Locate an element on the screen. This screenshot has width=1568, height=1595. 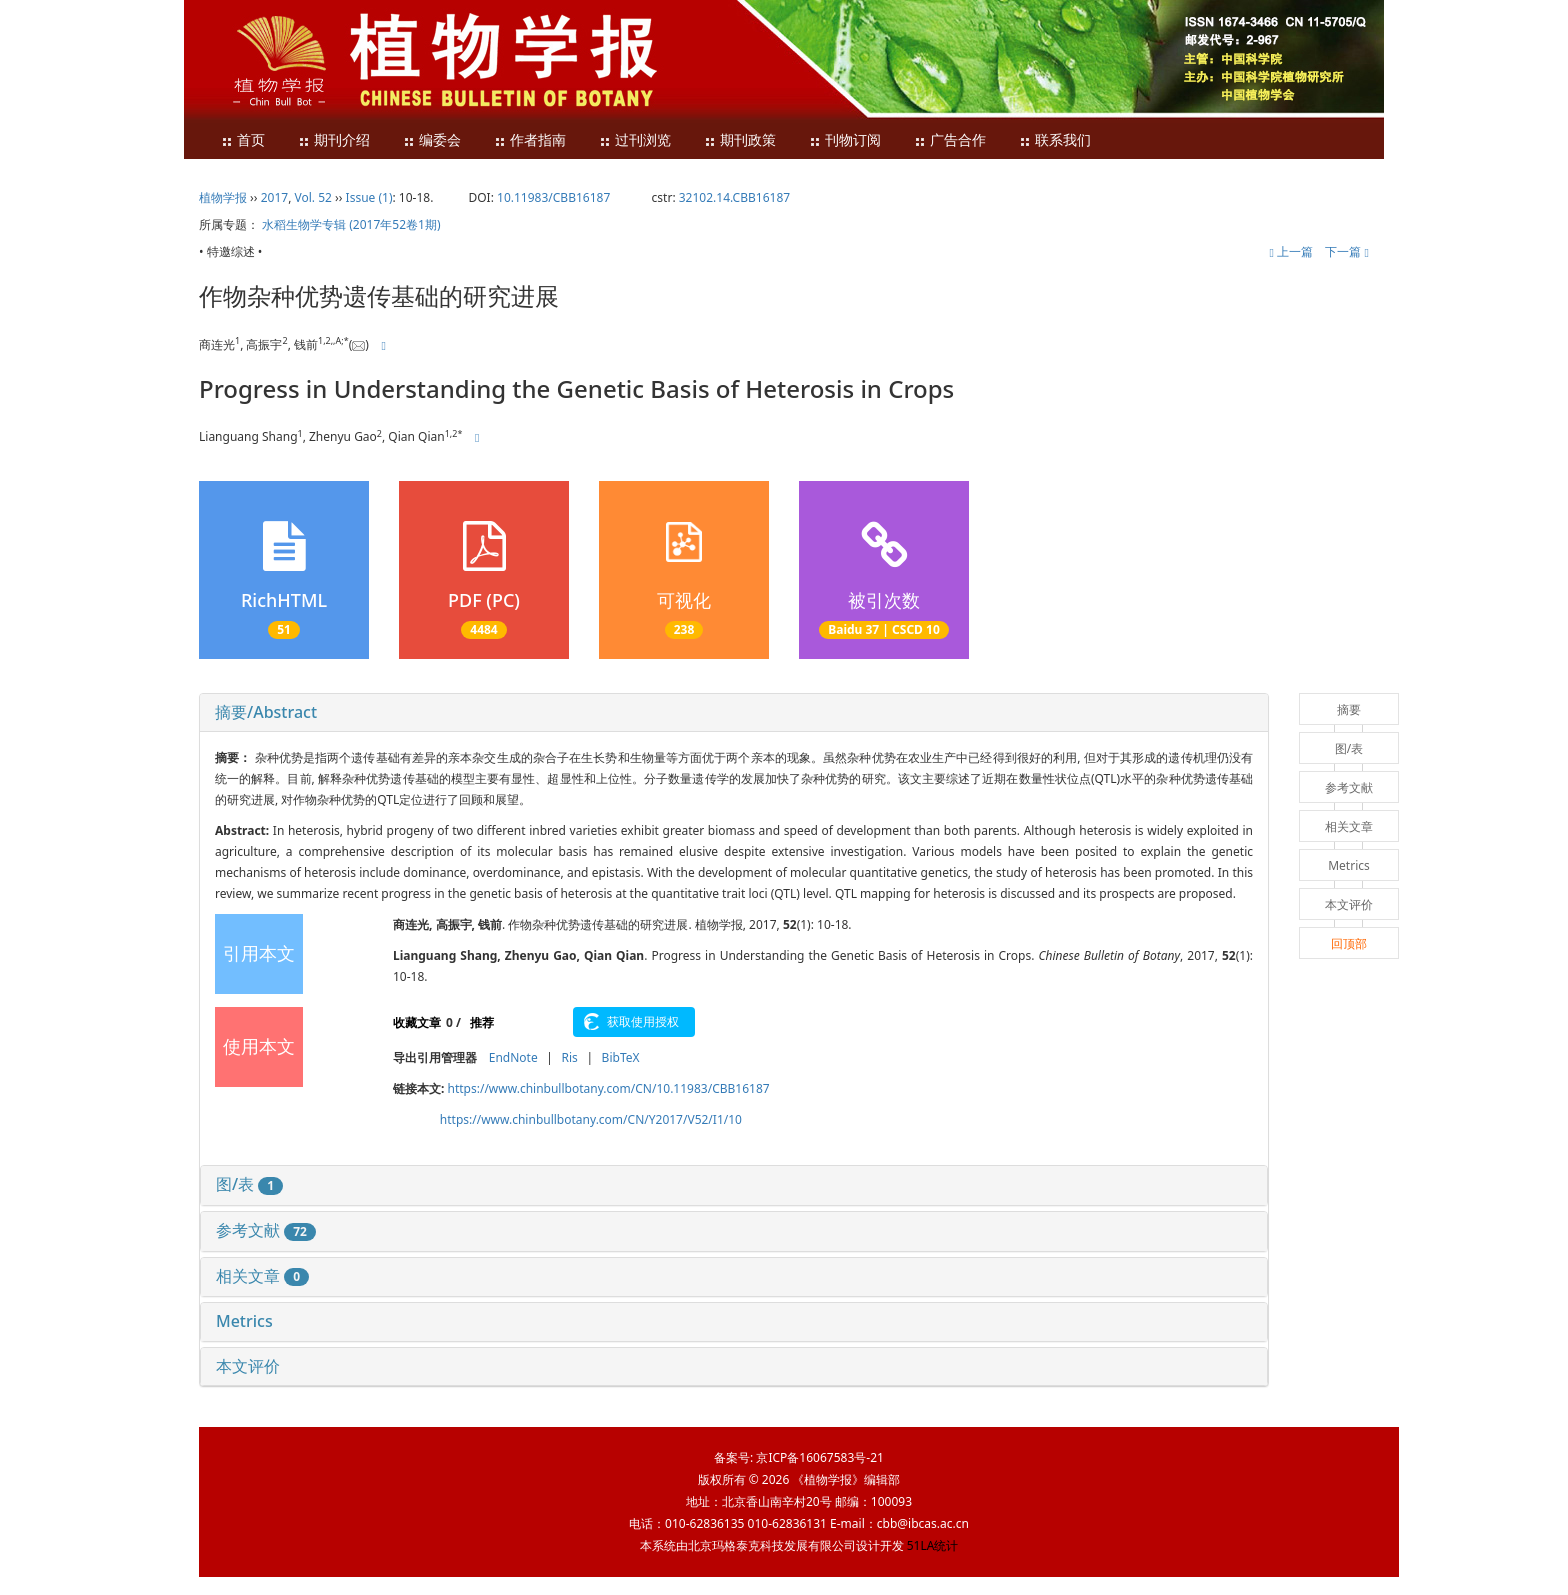
推荐 is located at coordinates (482, 1022).